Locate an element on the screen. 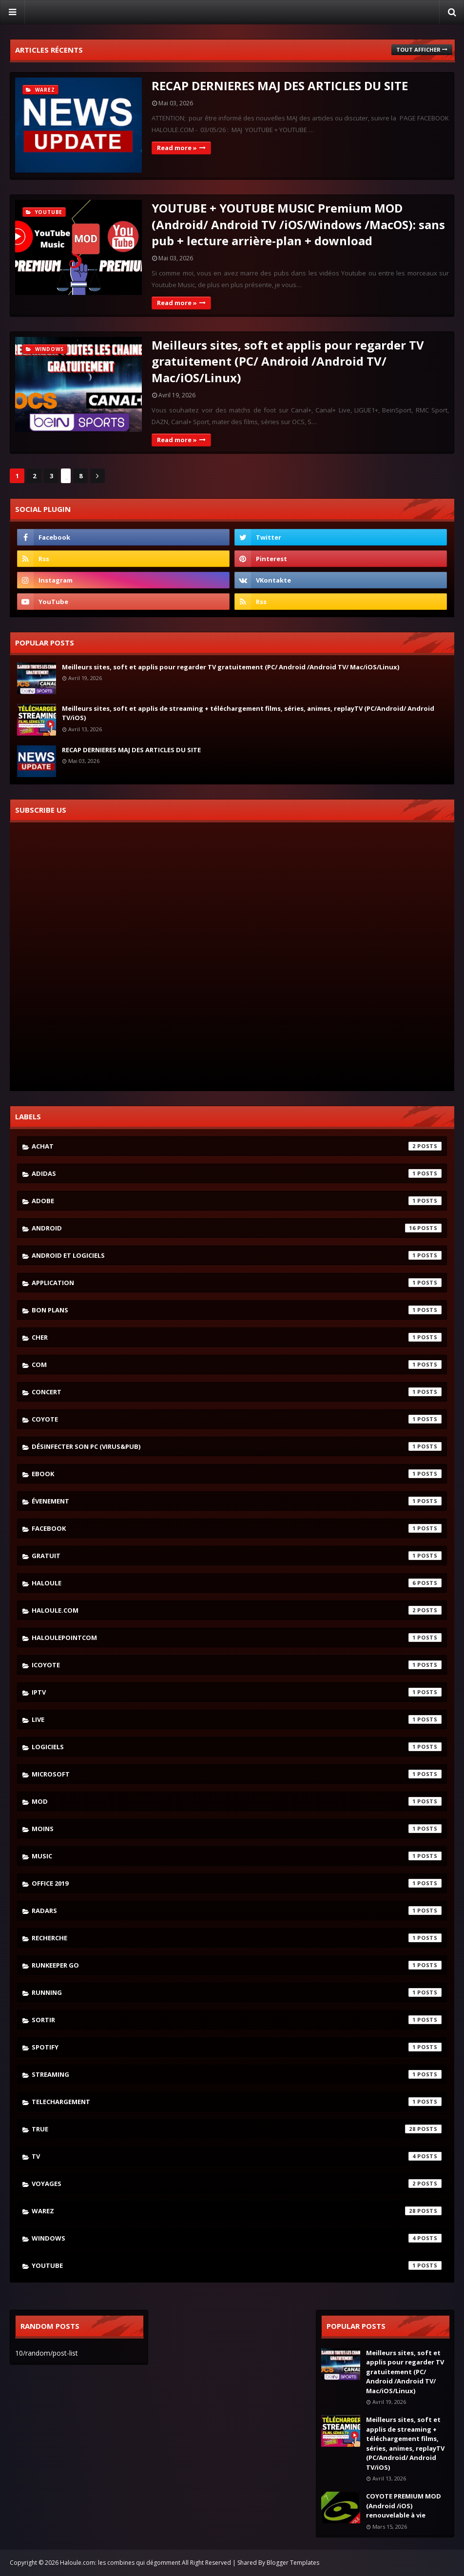 The height and width of the screenshot is (2576, 464). moins is located at coordinates (237, 1828).